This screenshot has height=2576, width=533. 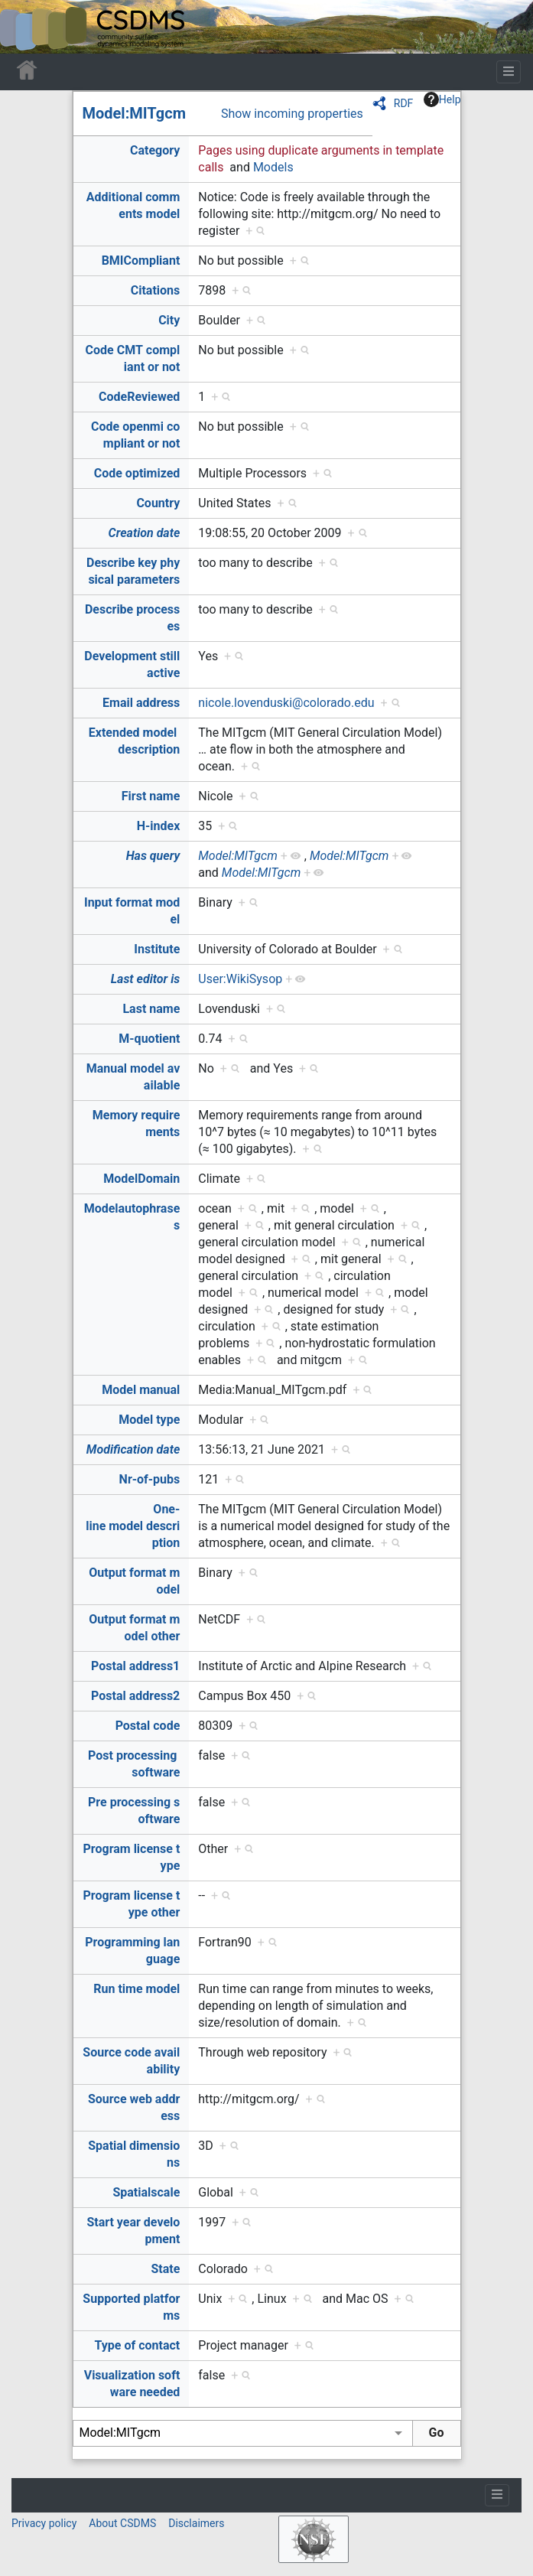 I want to click on <div id=text-logo>This_text_is_a_transpar ent placeholder to make click logo</div>, so click(x=24, y=26).